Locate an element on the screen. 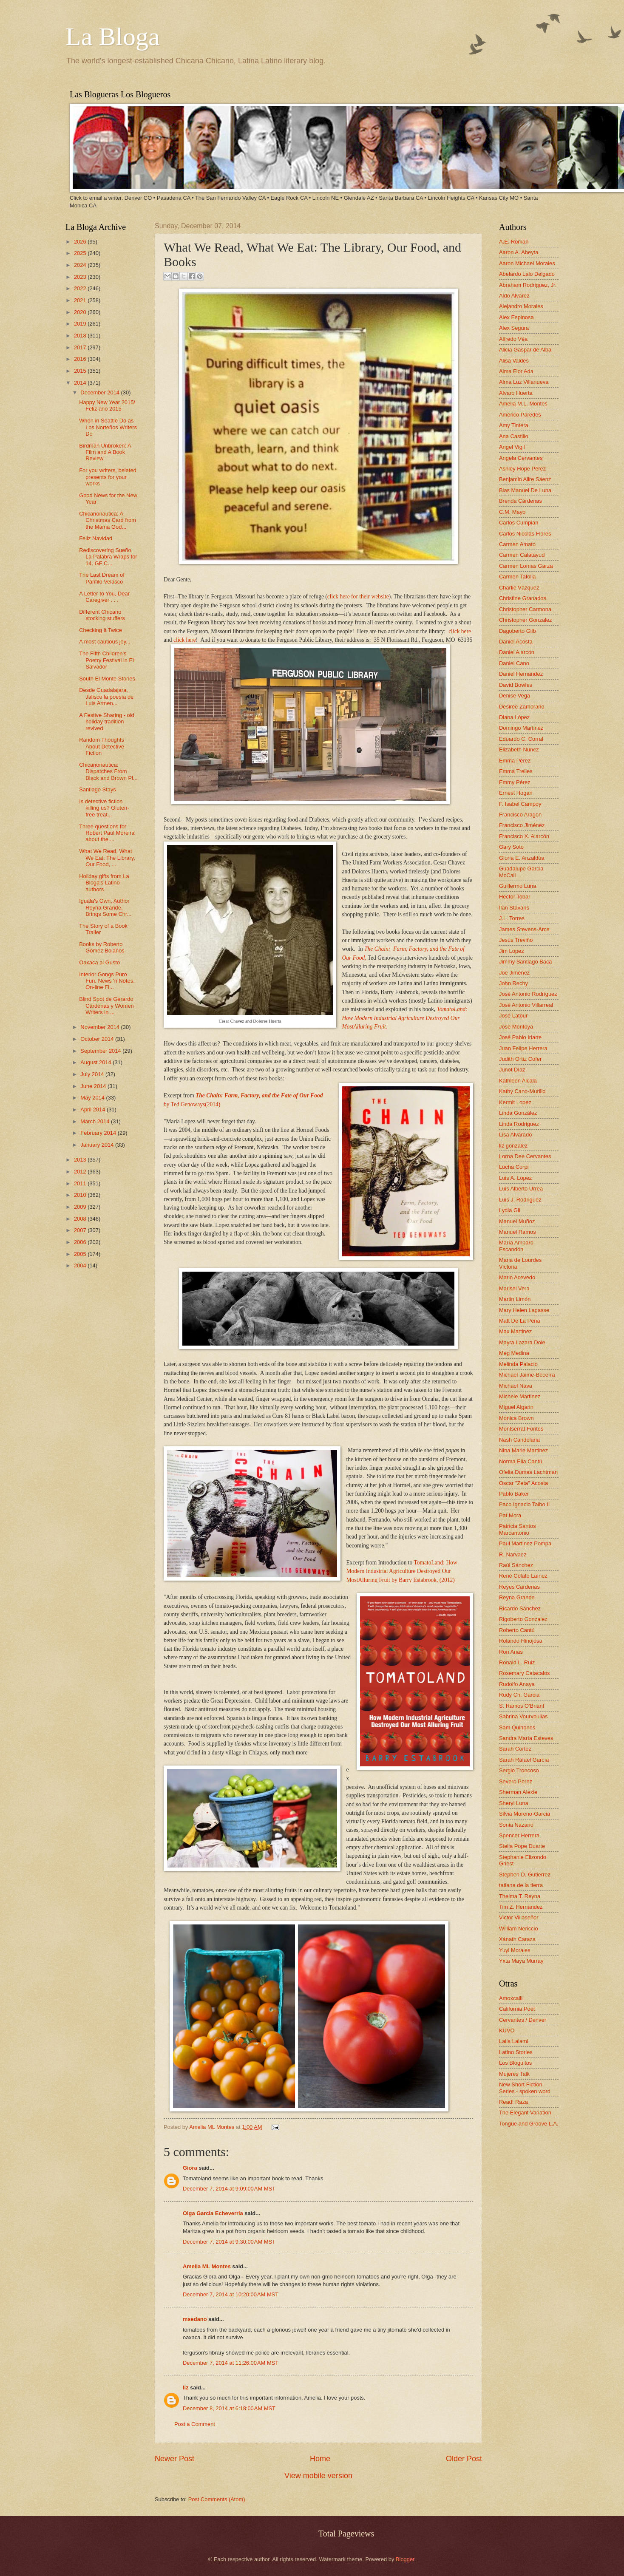 This screenshot has height=2576, width=624. 2022 is located at coordinates (81, 288).